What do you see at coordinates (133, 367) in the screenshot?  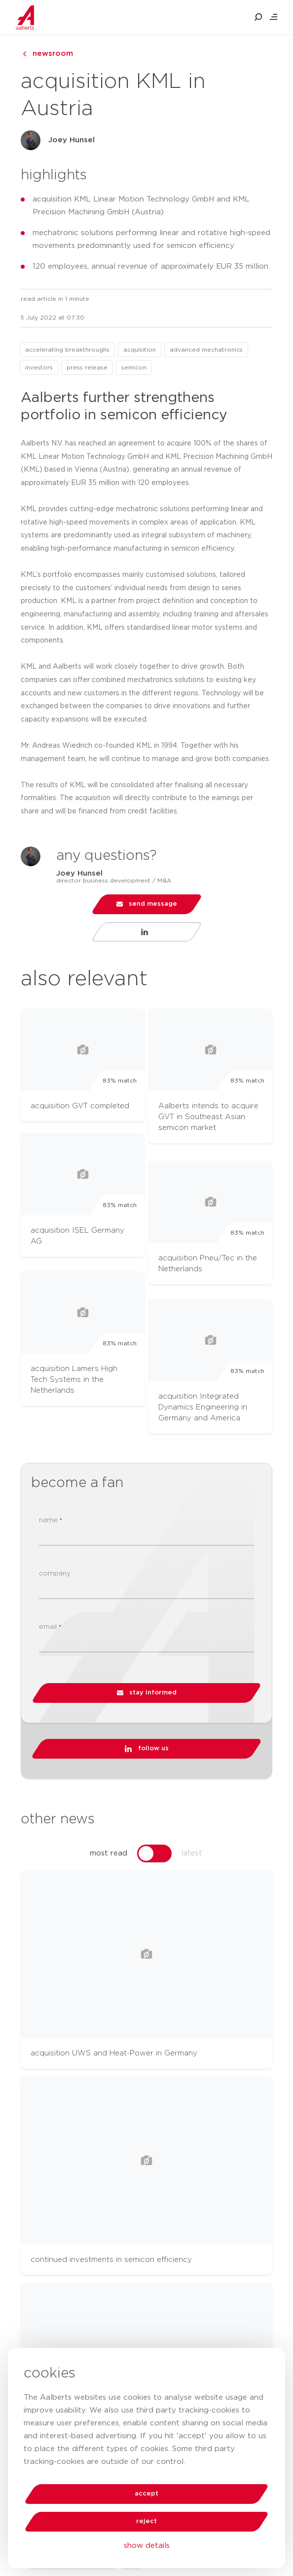 I see `semicon` at bounding box center [133, 367].